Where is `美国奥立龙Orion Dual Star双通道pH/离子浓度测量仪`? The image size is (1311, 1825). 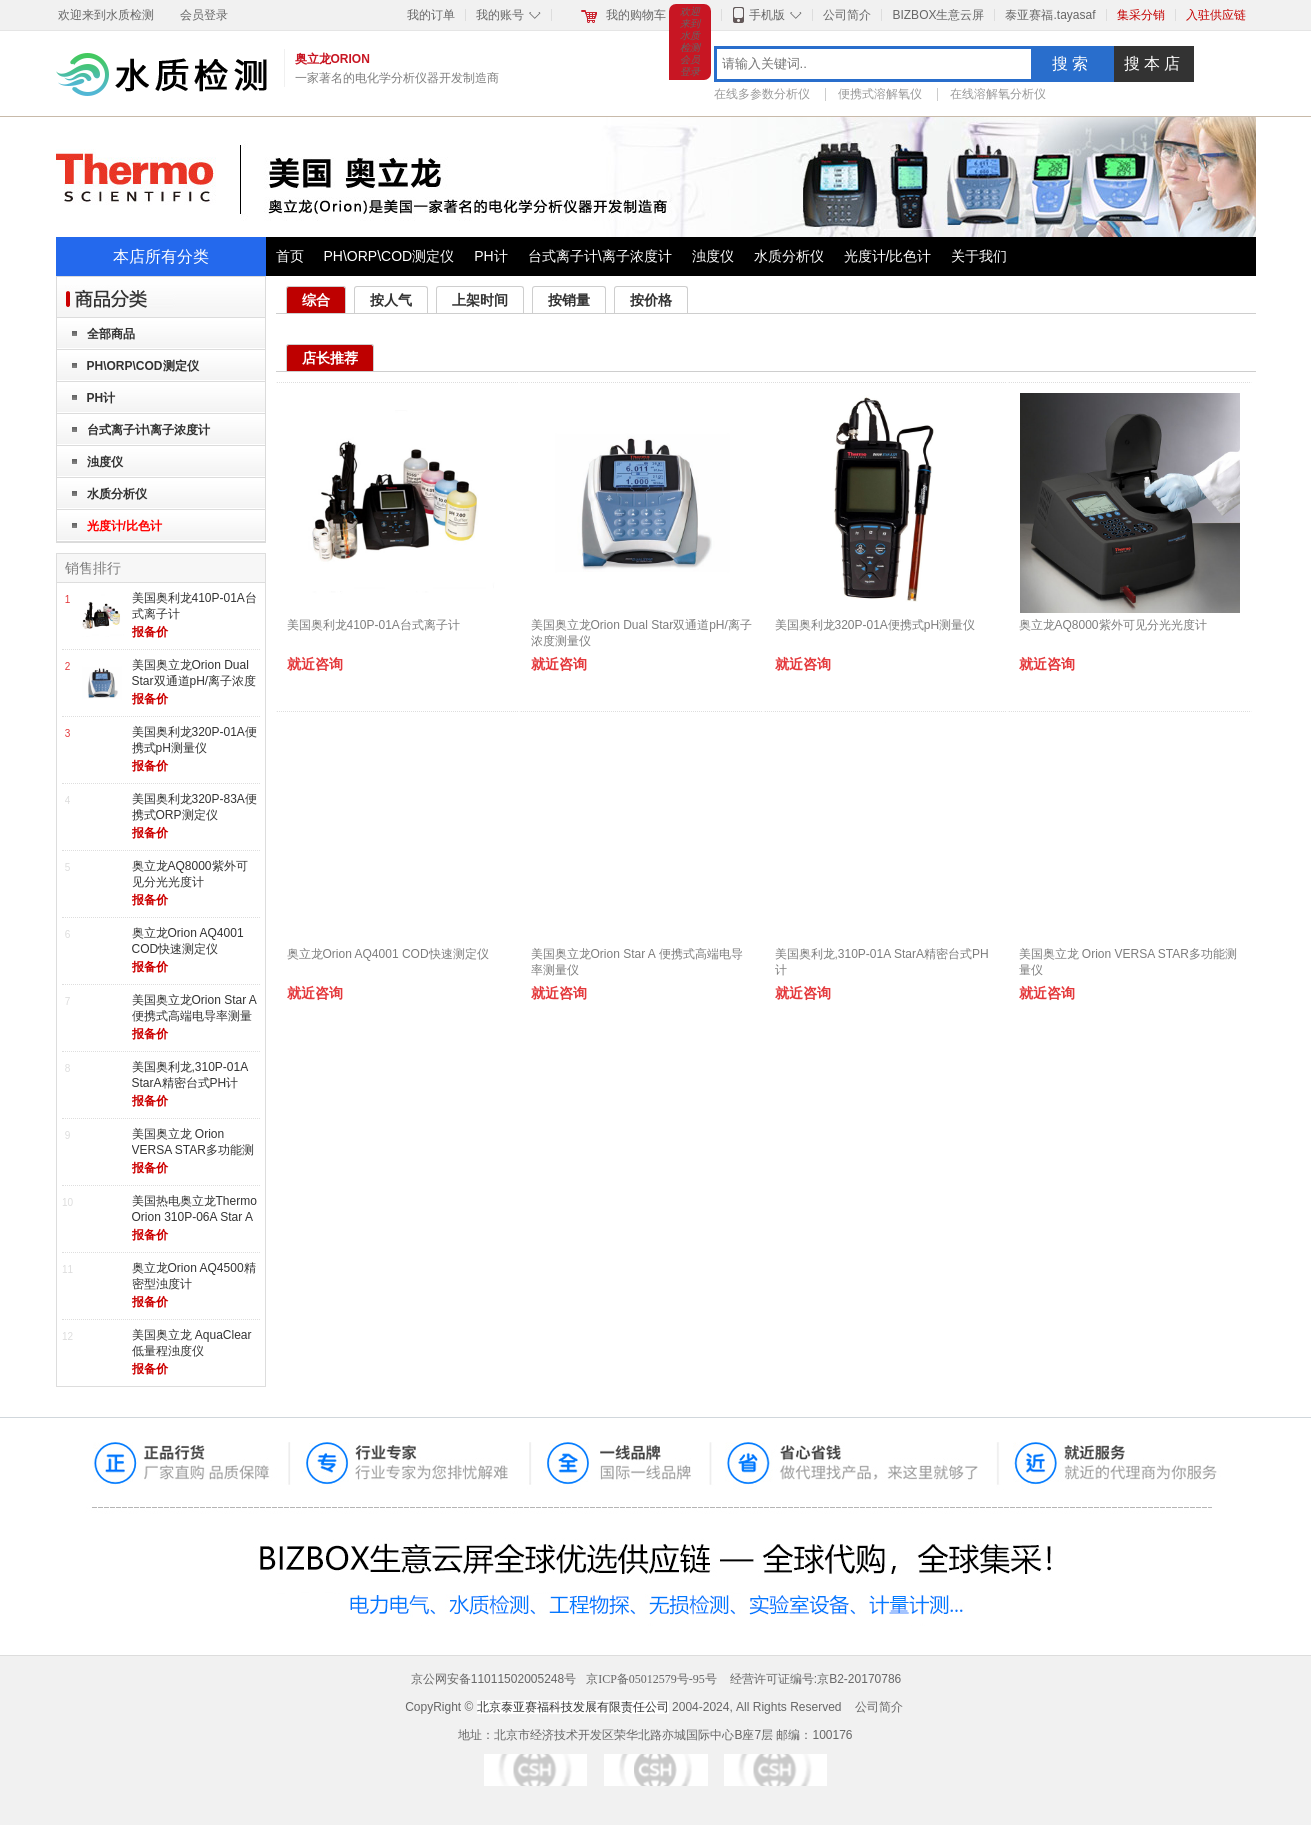 美国奥立龙Orion Dual Star双通道pH/离子浓度测量仪 is located at coordinates (194, 680).